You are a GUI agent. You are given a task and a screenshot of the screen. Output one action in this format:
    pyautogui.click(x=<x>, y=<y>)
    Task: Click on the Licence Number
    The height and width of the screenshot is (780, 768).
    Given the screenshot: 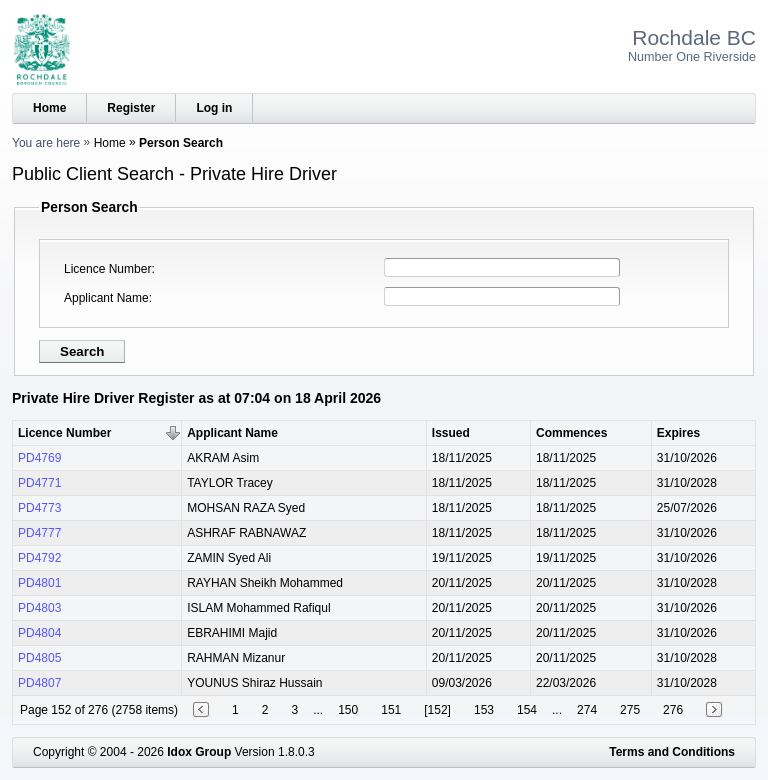 What is the action you would take?
    pyautogui.click(x=107, y=269)
    